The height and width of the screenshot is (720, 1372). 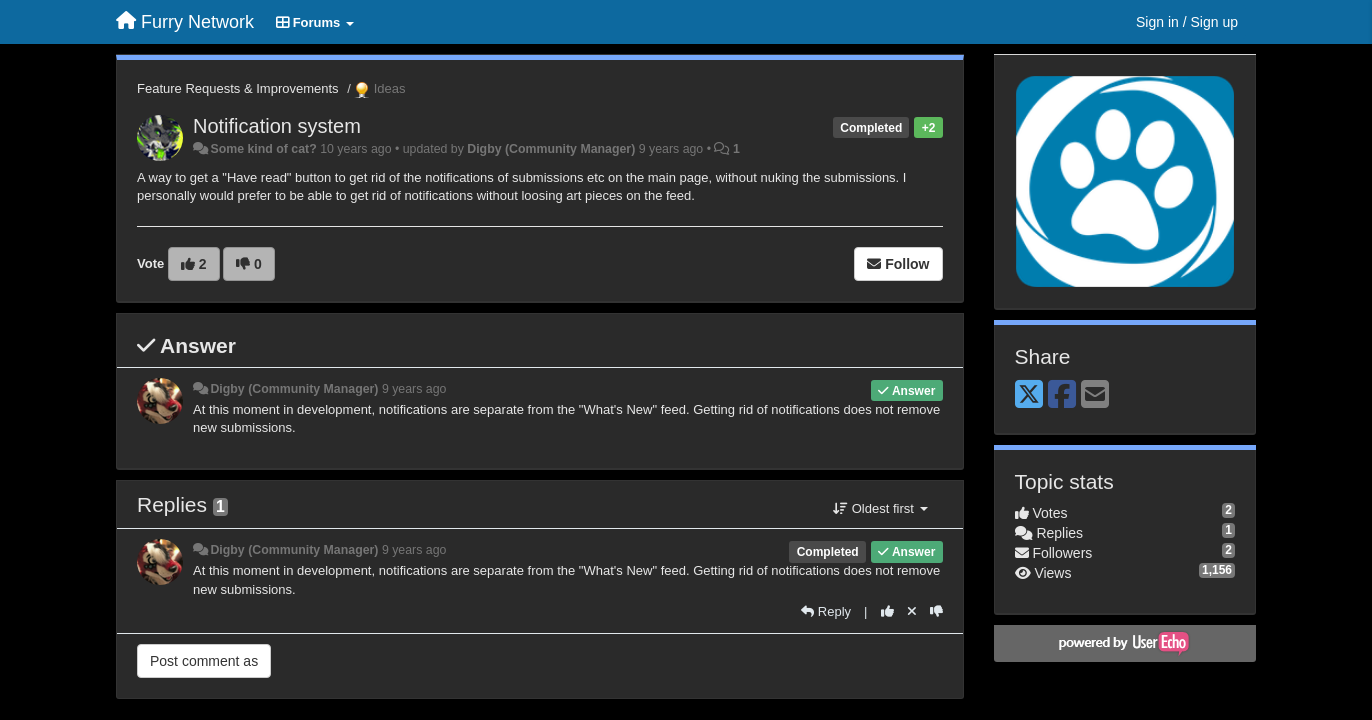 What do you see at coordinates (1029, 395) in the screenshot?
I see `[X (Twitter)]` at bounding box center [1029, 395].